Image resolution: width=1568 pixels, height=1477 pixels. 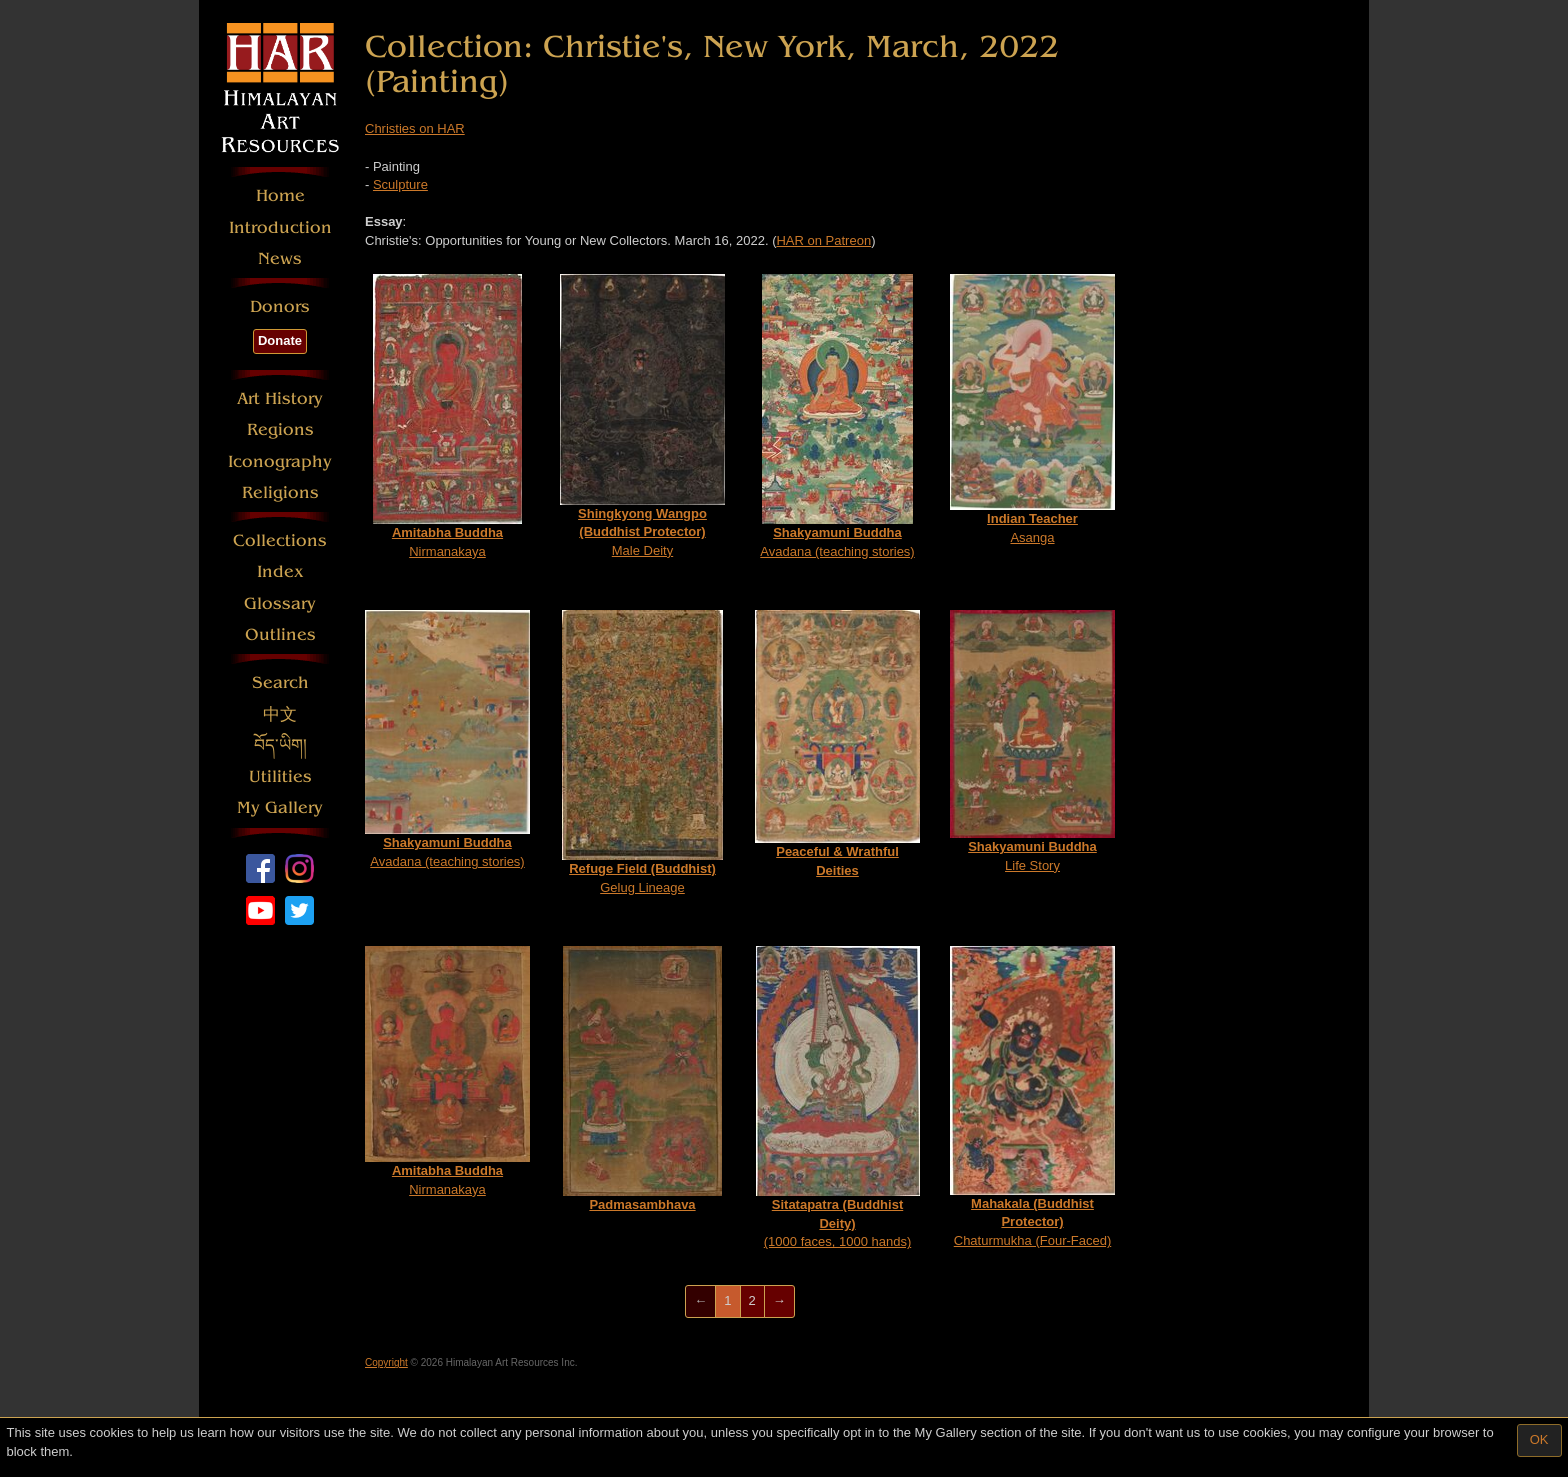 What do you see at coordinates (837, 416) in the screenshot?
I see `Avadana (teaching stories)` at bounding box center [837, 416].